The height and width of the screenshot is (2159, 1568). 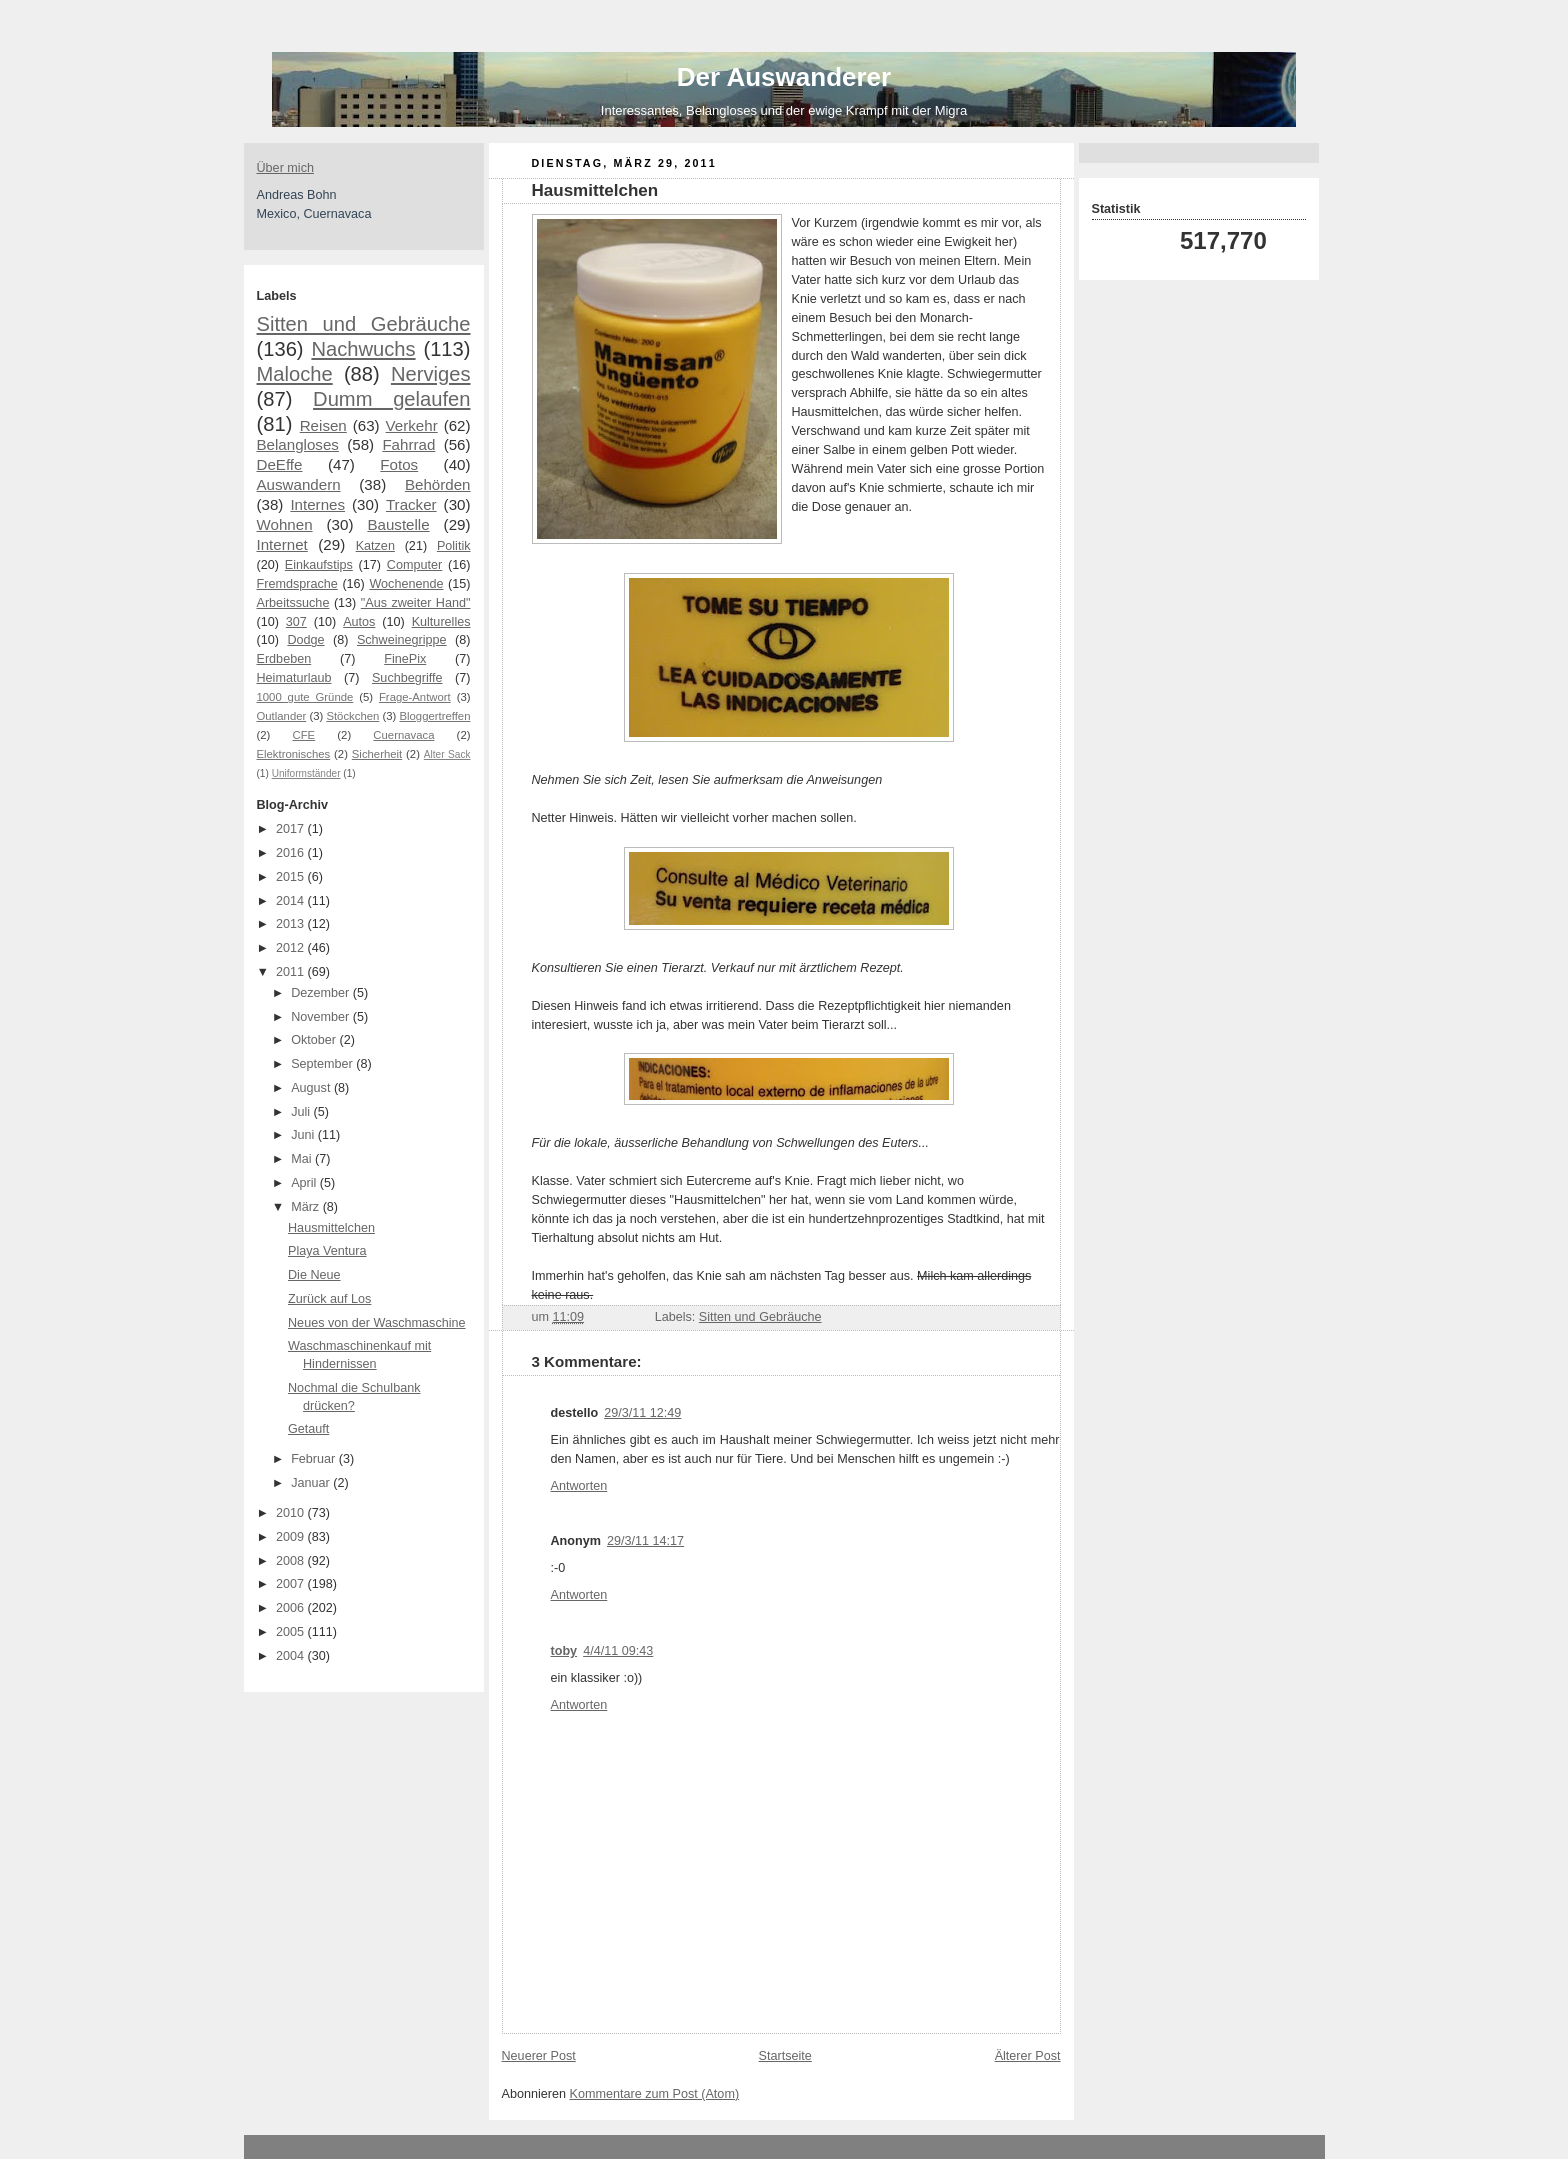 I want to click on Antworten, so click(x=579, y=1486).